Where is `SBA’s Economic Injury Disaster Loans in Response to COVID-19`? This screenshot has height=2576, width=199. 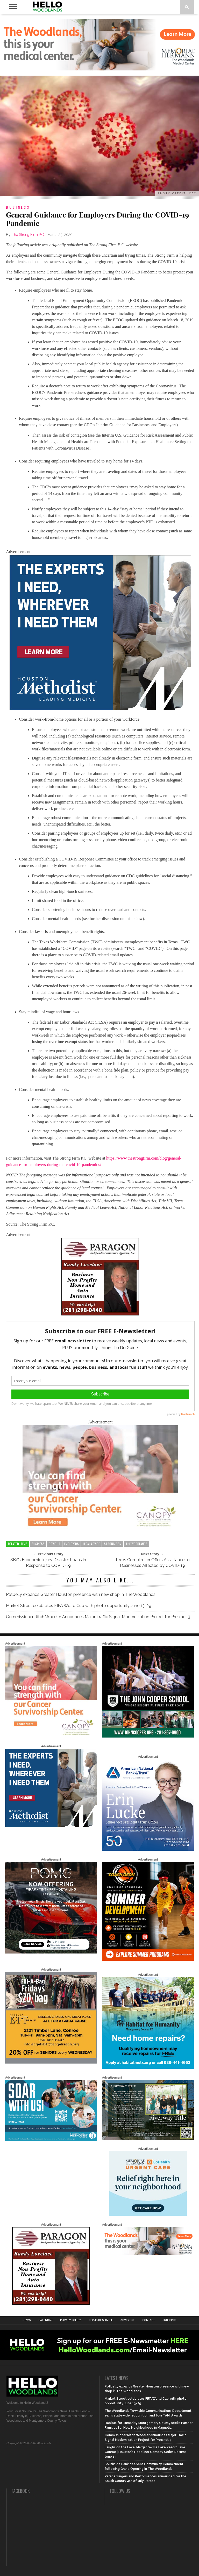 SBA’s Economic Injury Disaster Loans in Response to COVID-19 is located at coordinates (48, 1562).